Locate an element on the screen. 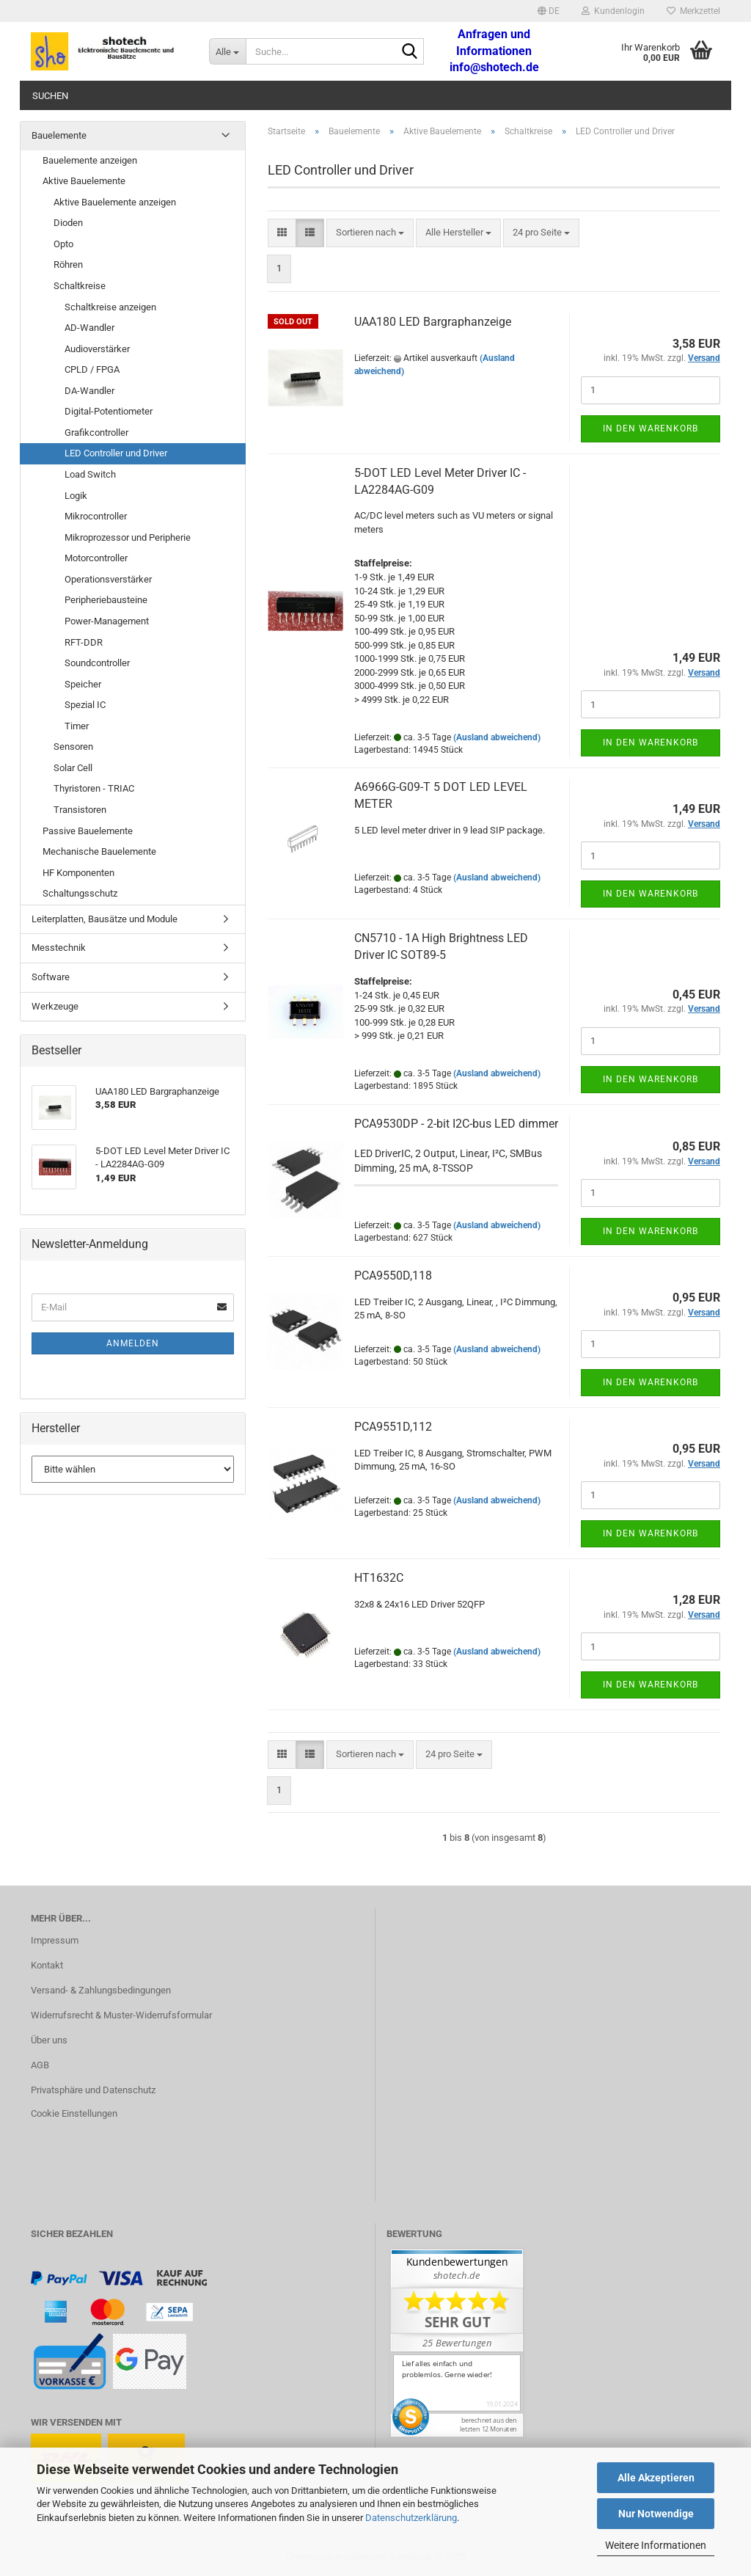 This screenshot has height=2576, width=751. Impressum is located at coordinates (54, 1940).